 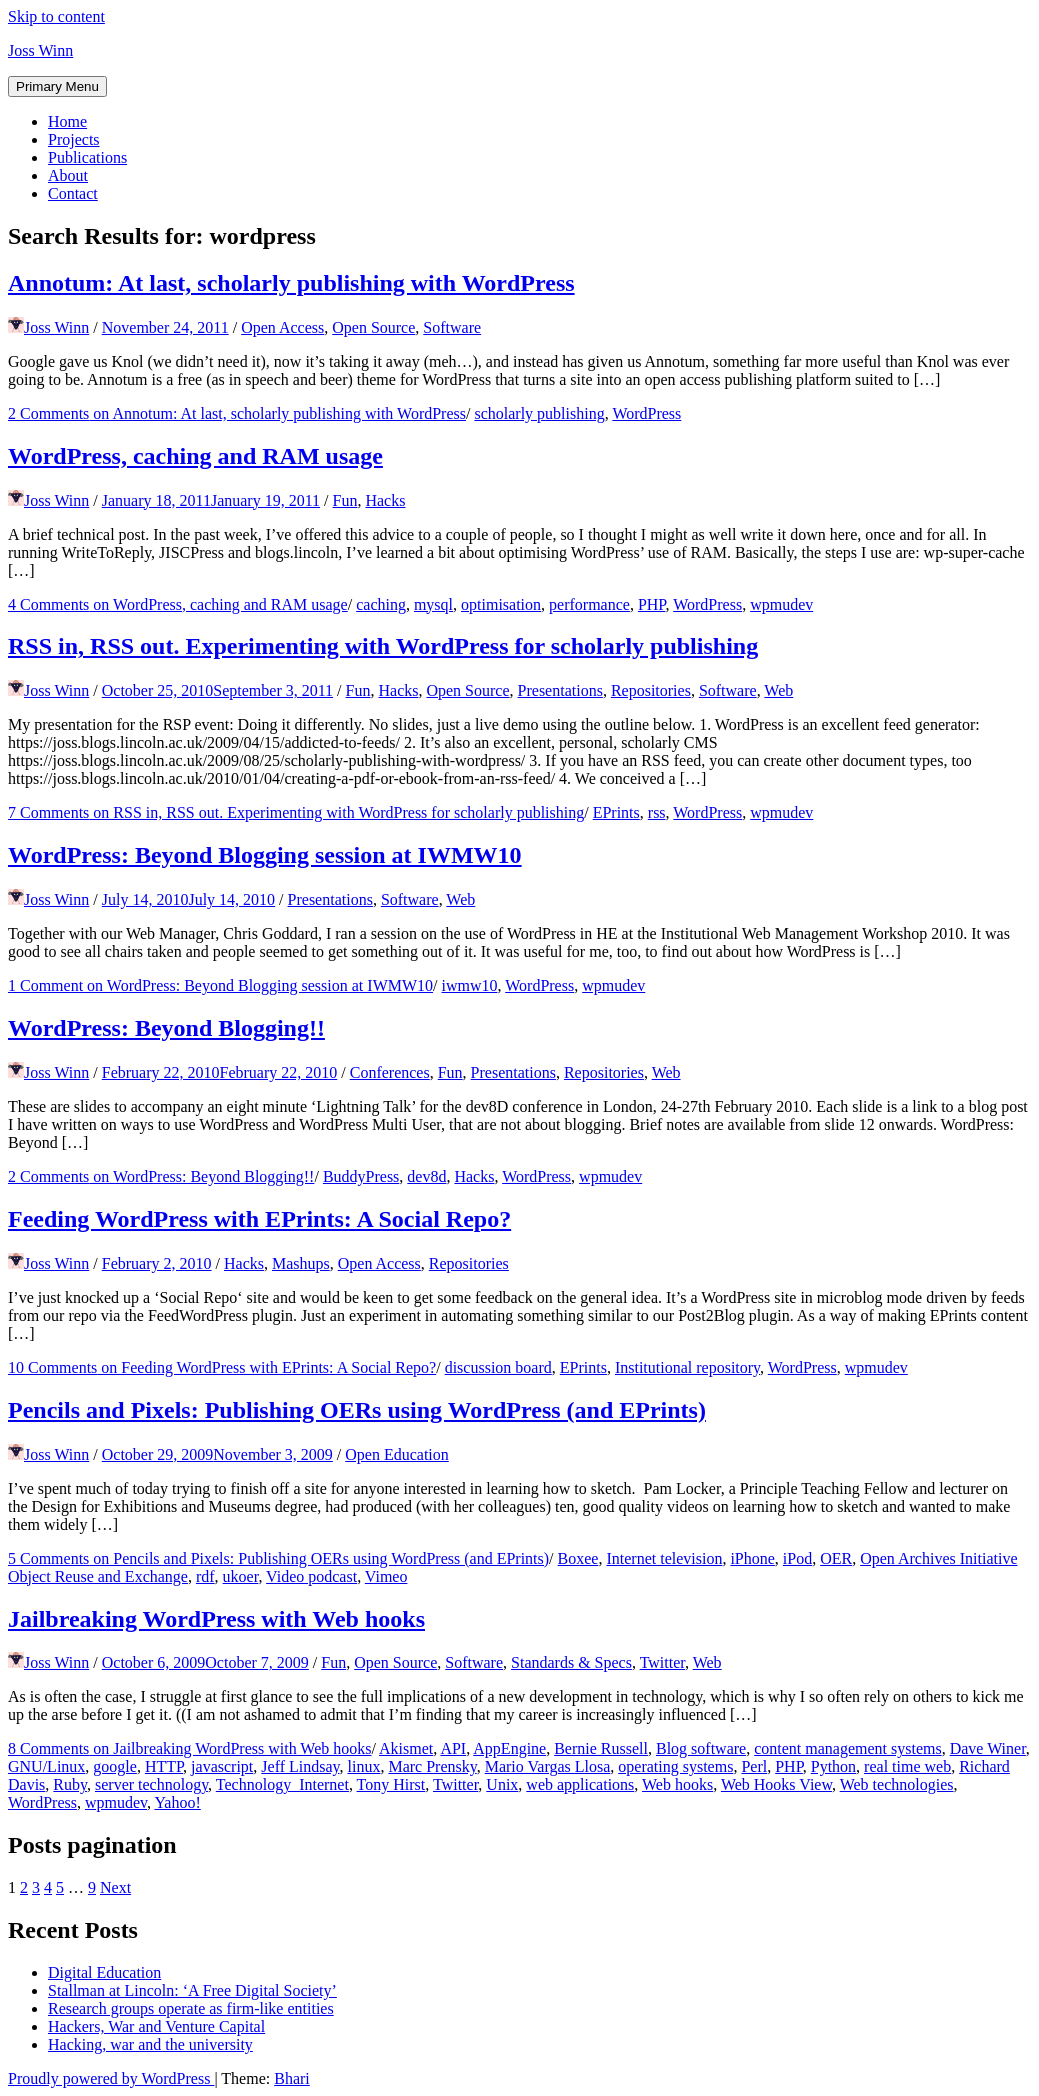 What do you see at coordinates (87, 157) in the screenshot?
I see `Publications` at bounding box center [87, 157].